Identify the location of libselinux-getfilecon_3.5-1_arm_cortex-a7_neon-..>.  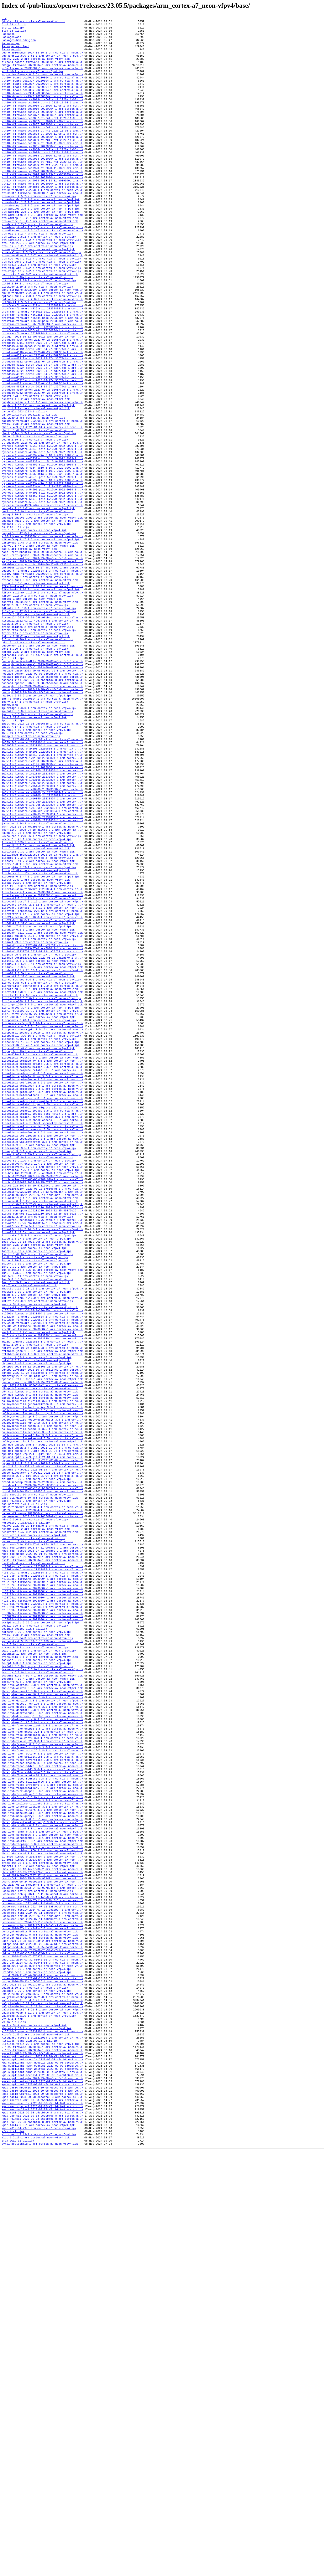
(42, 1296).